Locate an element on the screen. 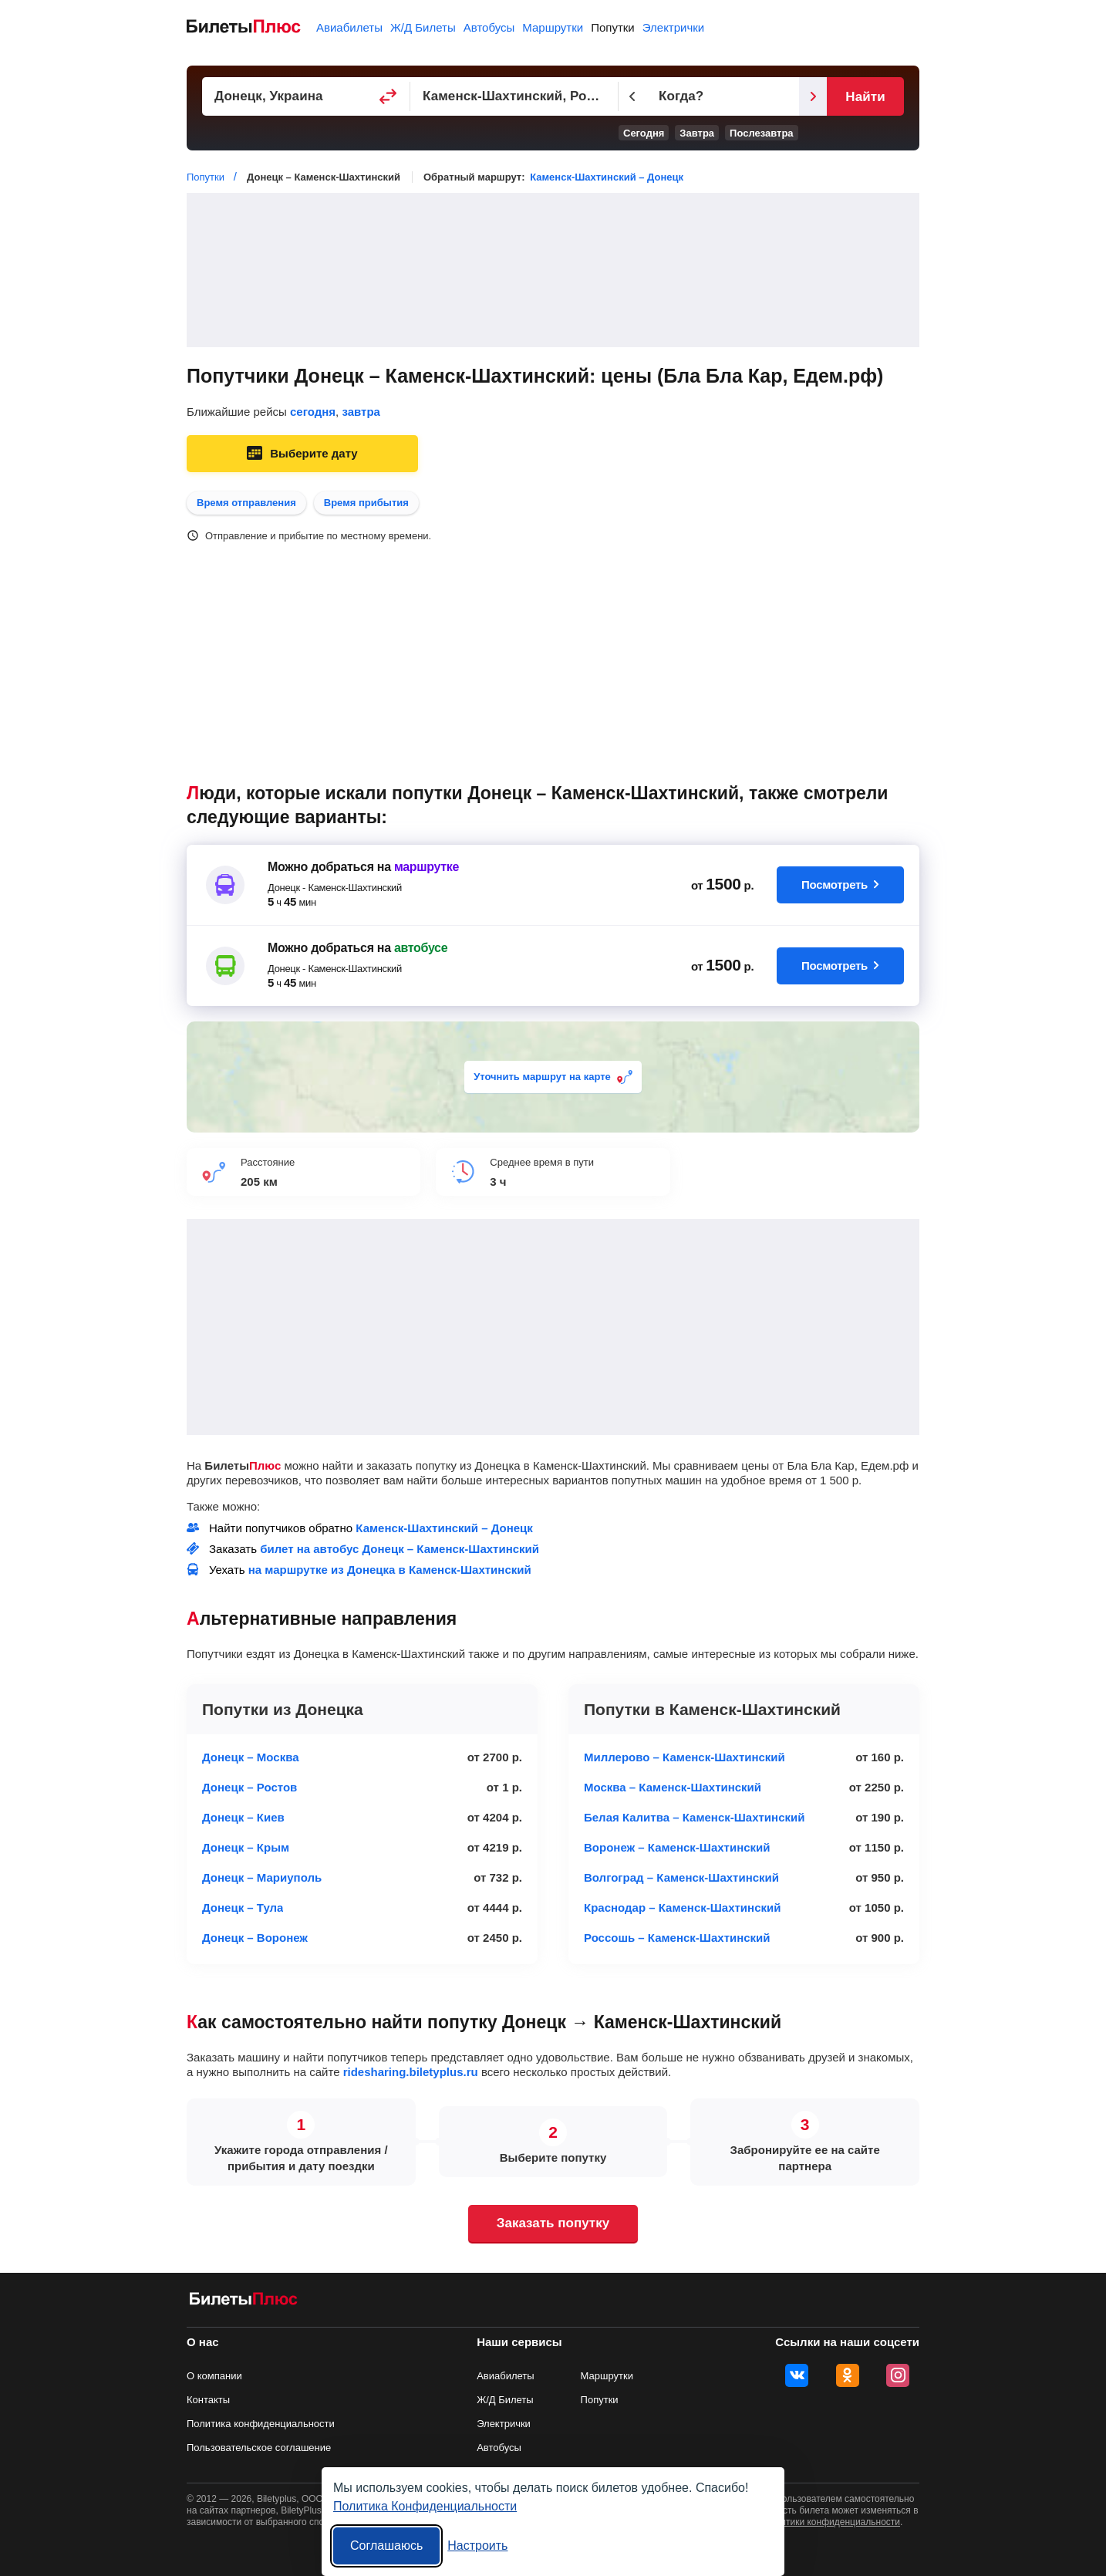 This screenshot has width=1106, height=2576. [билеты на попутку БилетыПлюс] is located at coordinates (244, 2302).